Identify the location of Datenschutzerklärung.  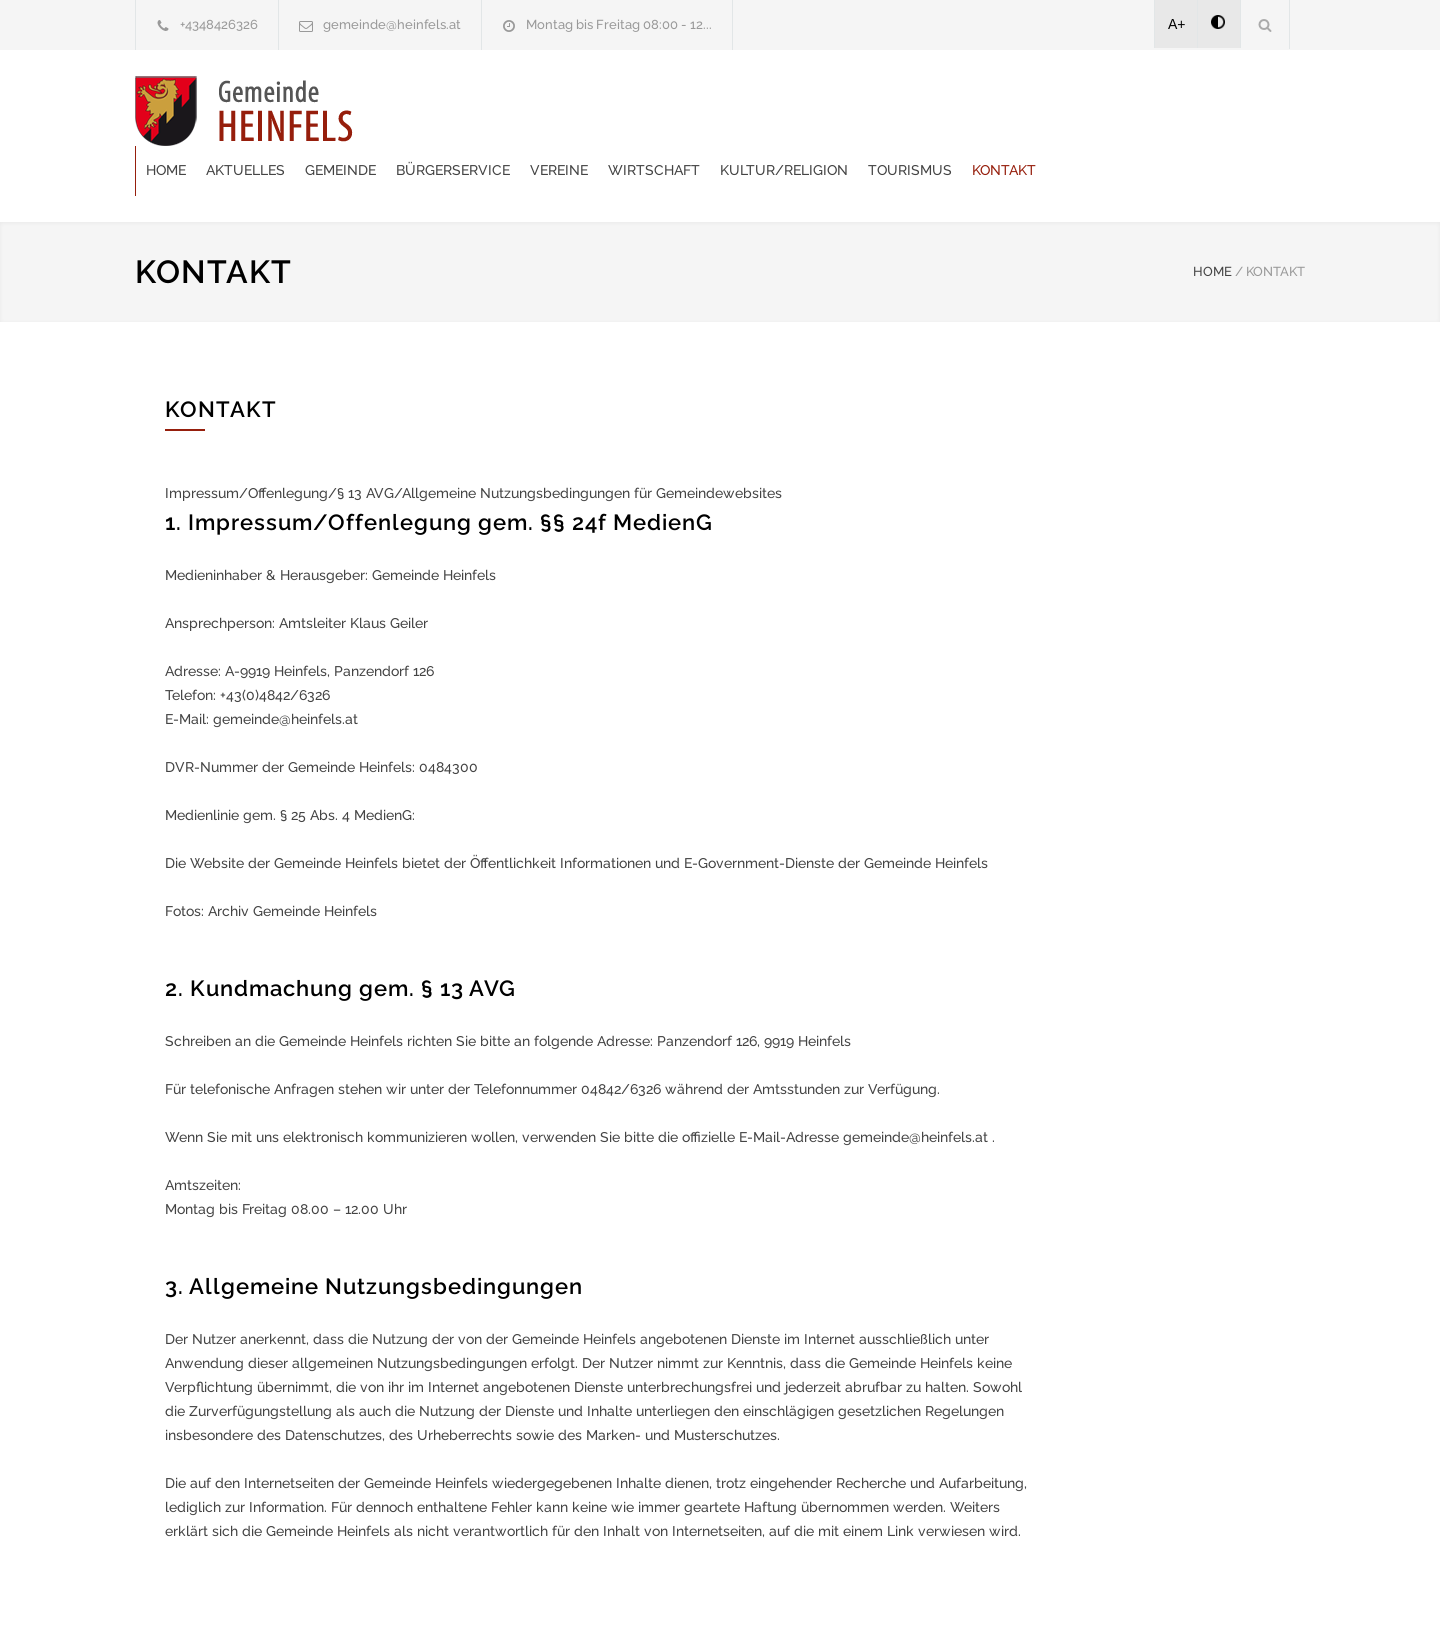
(980, 1605).